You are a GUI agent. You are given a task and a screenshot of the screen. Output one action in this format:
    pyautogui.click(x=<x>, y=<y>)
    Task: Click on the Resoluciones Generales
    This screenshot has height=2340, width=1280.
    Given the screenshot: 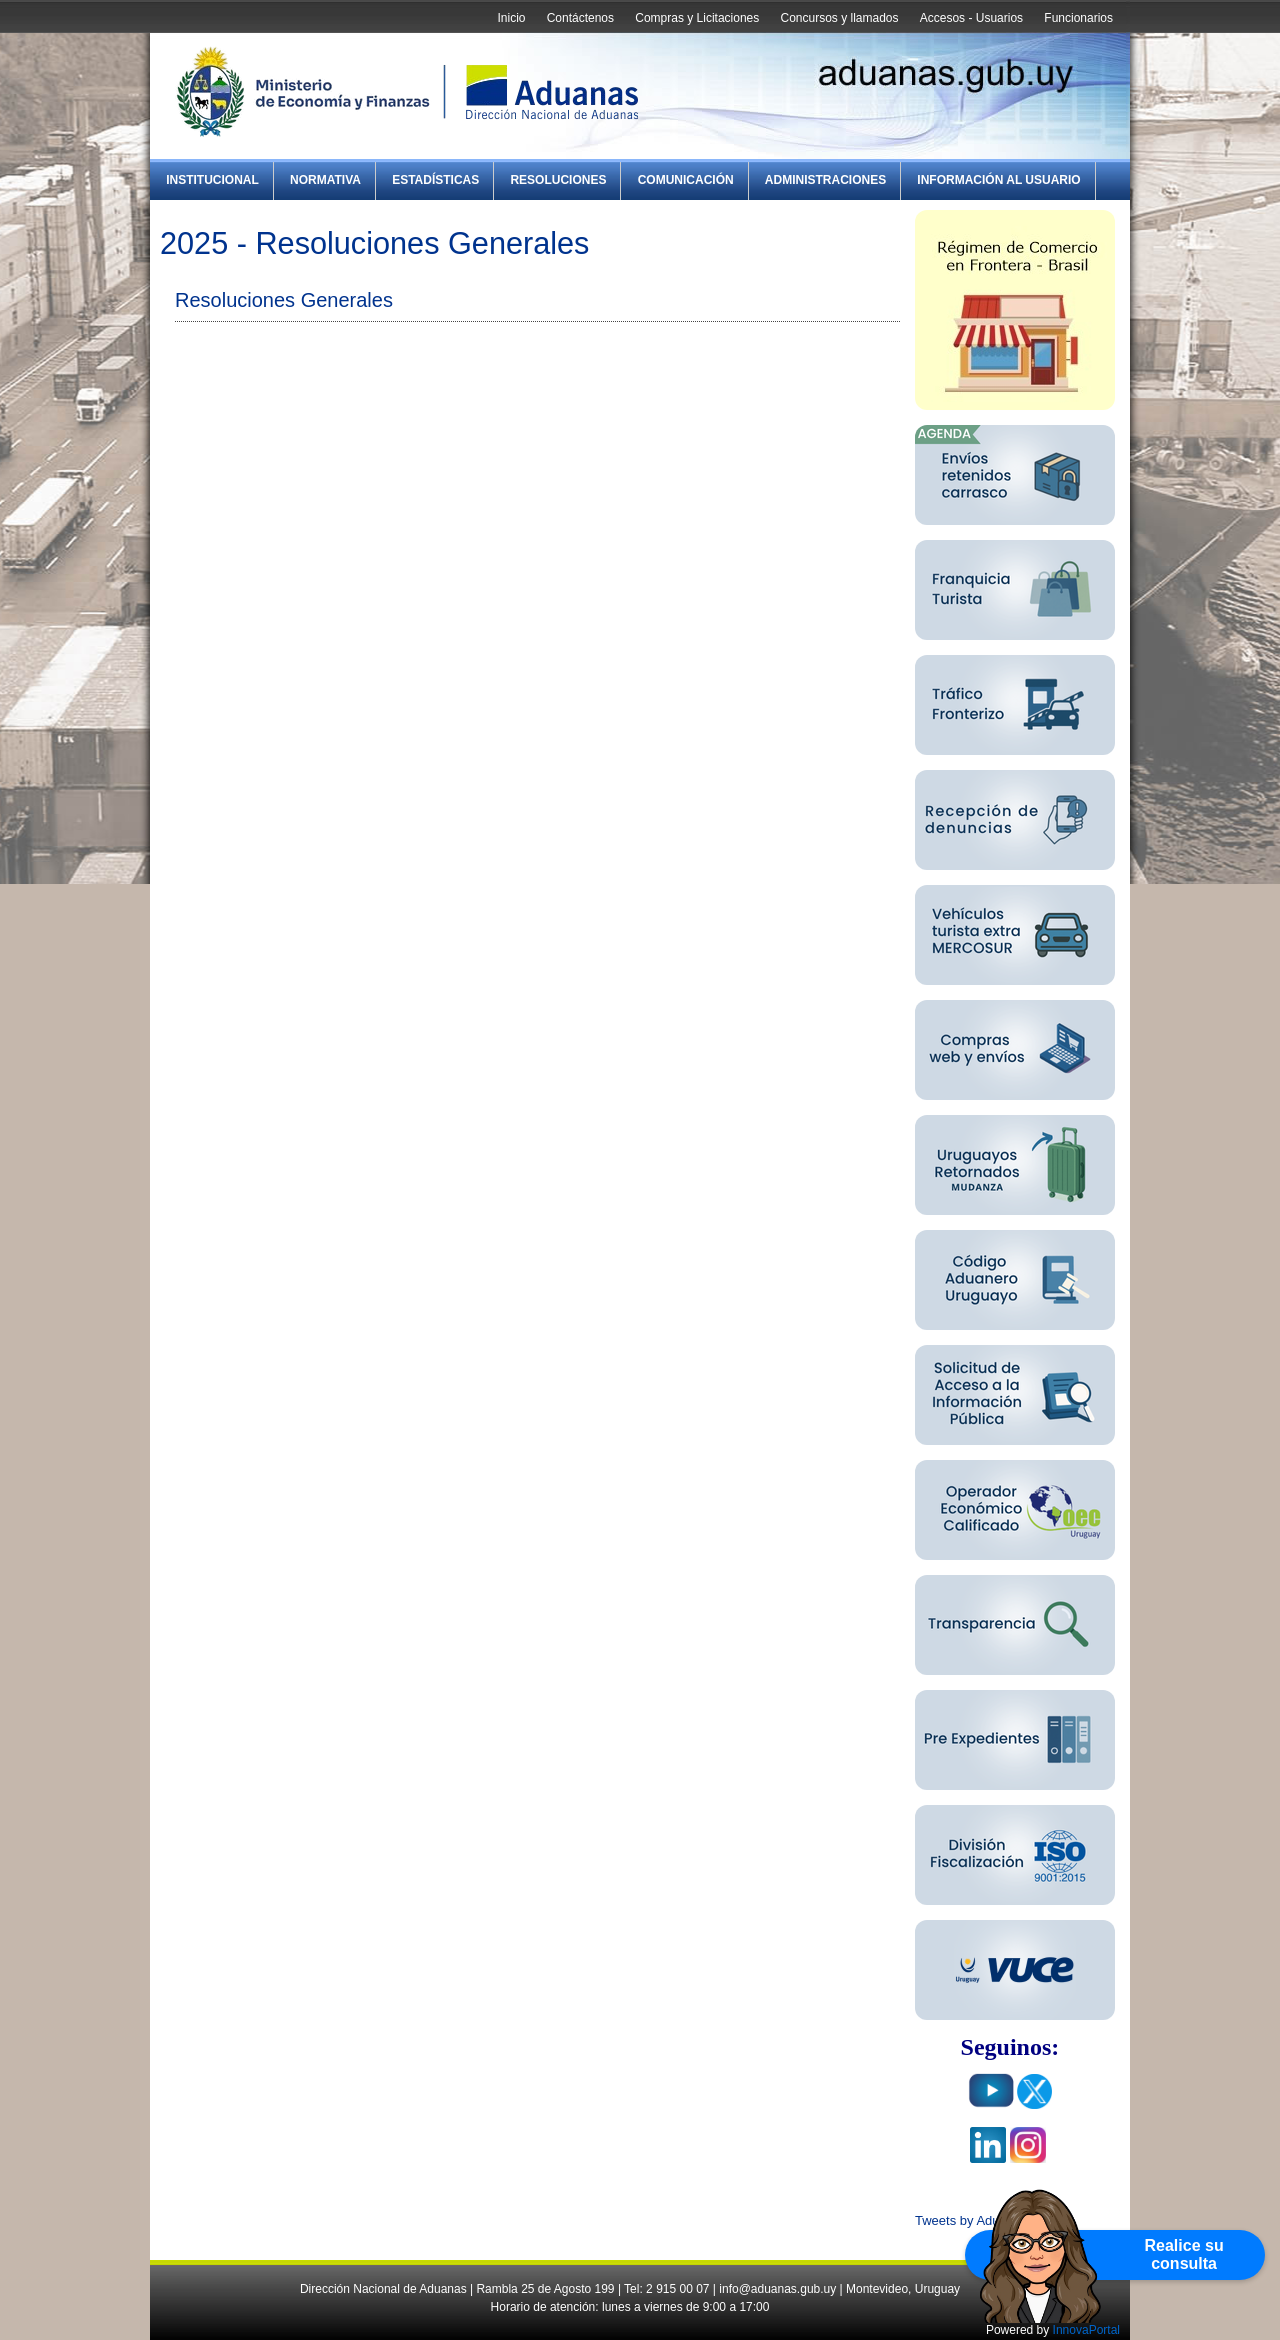 What is the action you would take?
    pyautogui.click(x=284, y=300)
    